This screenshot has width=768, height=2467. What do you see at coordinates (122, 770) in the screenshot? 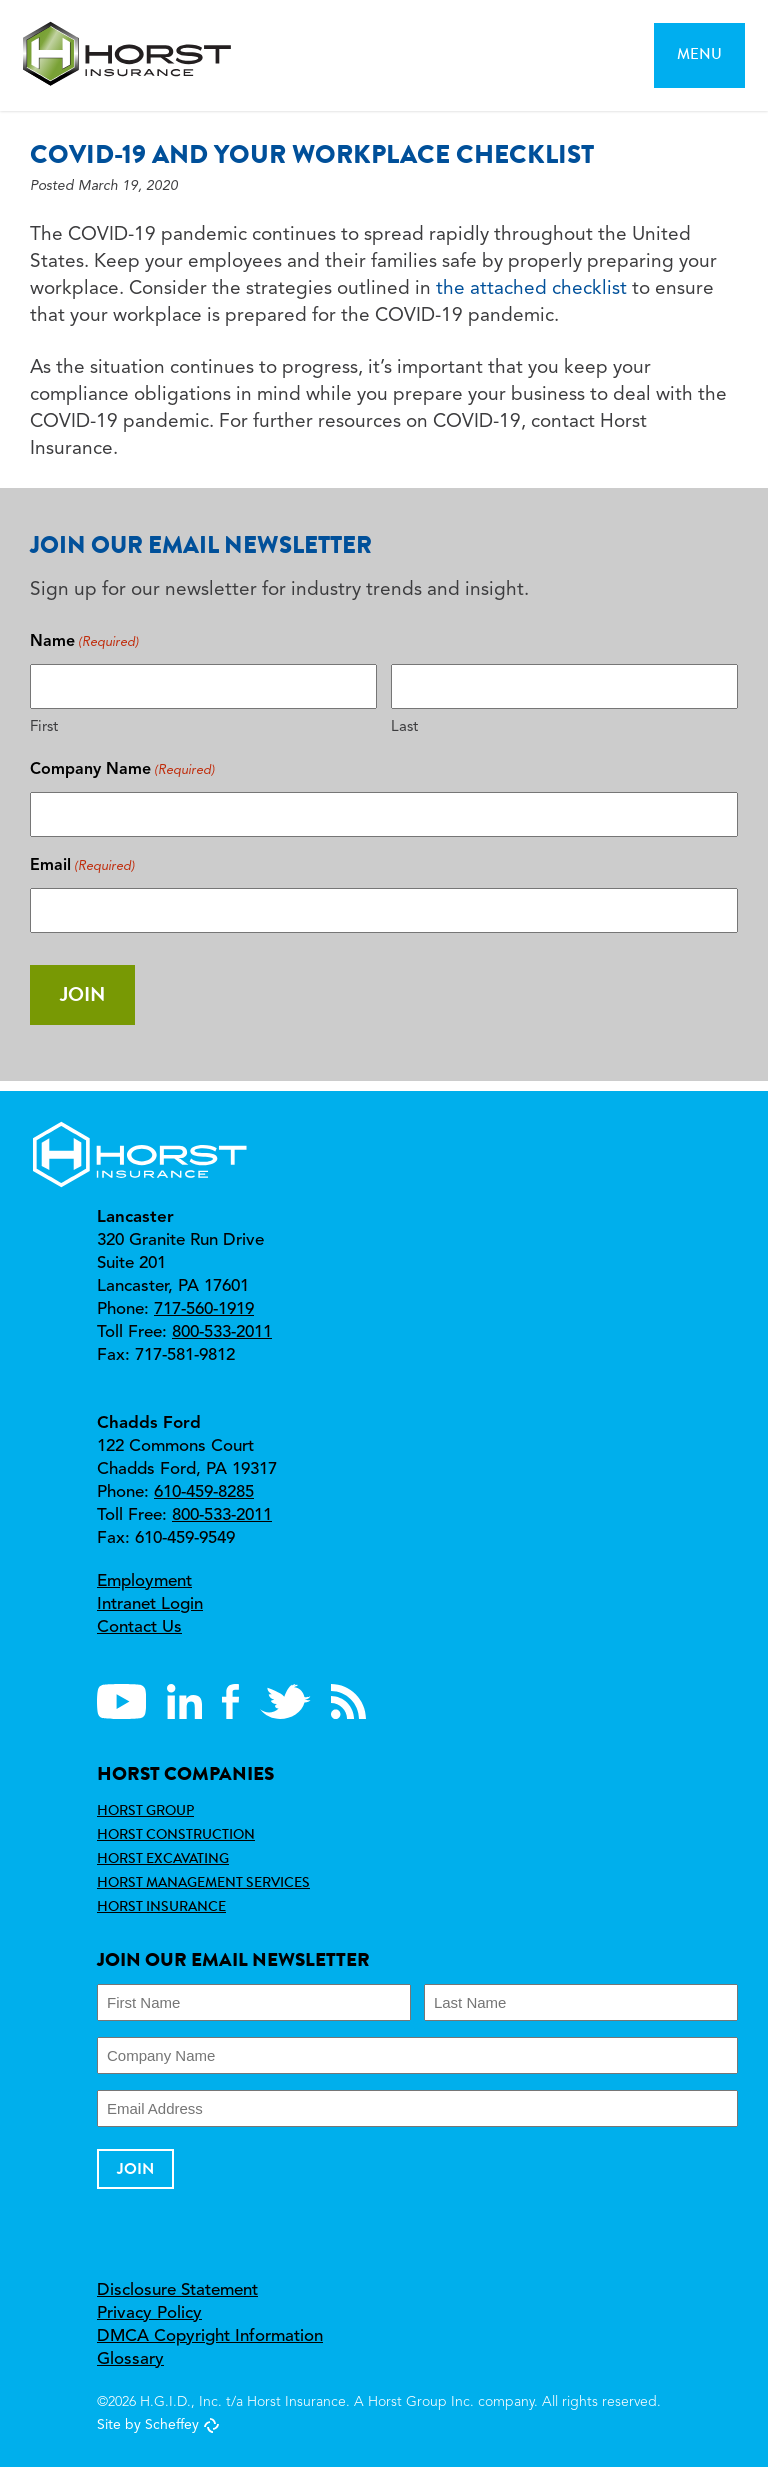
I see `Company Name` at bounding box center [122, 770].